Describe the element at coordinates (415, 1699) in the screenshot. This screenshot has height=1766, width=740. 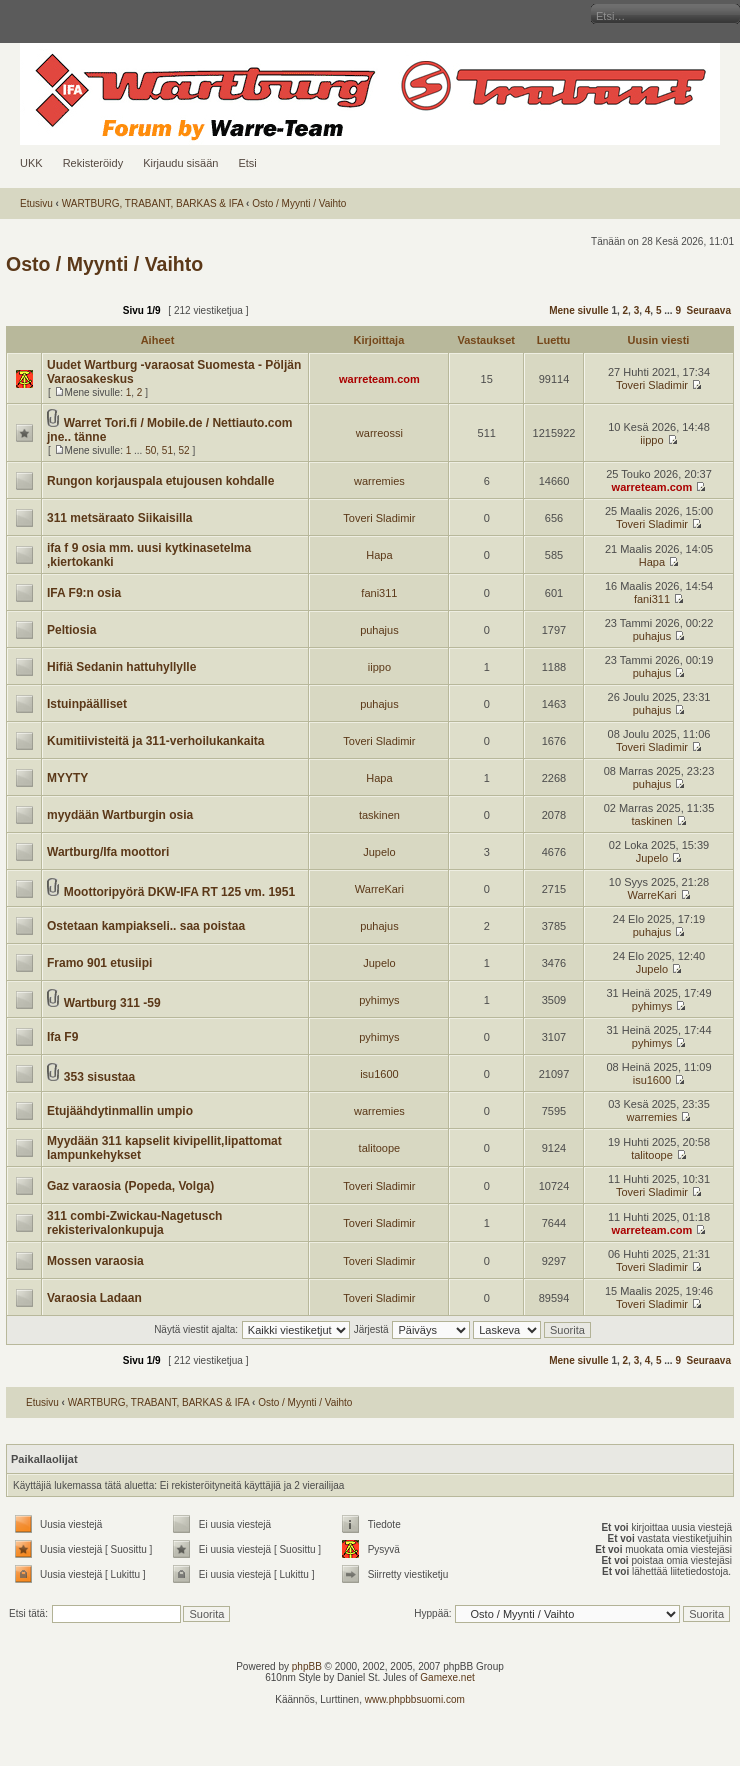
I see `www.phpbbsuomi.com` at that location.